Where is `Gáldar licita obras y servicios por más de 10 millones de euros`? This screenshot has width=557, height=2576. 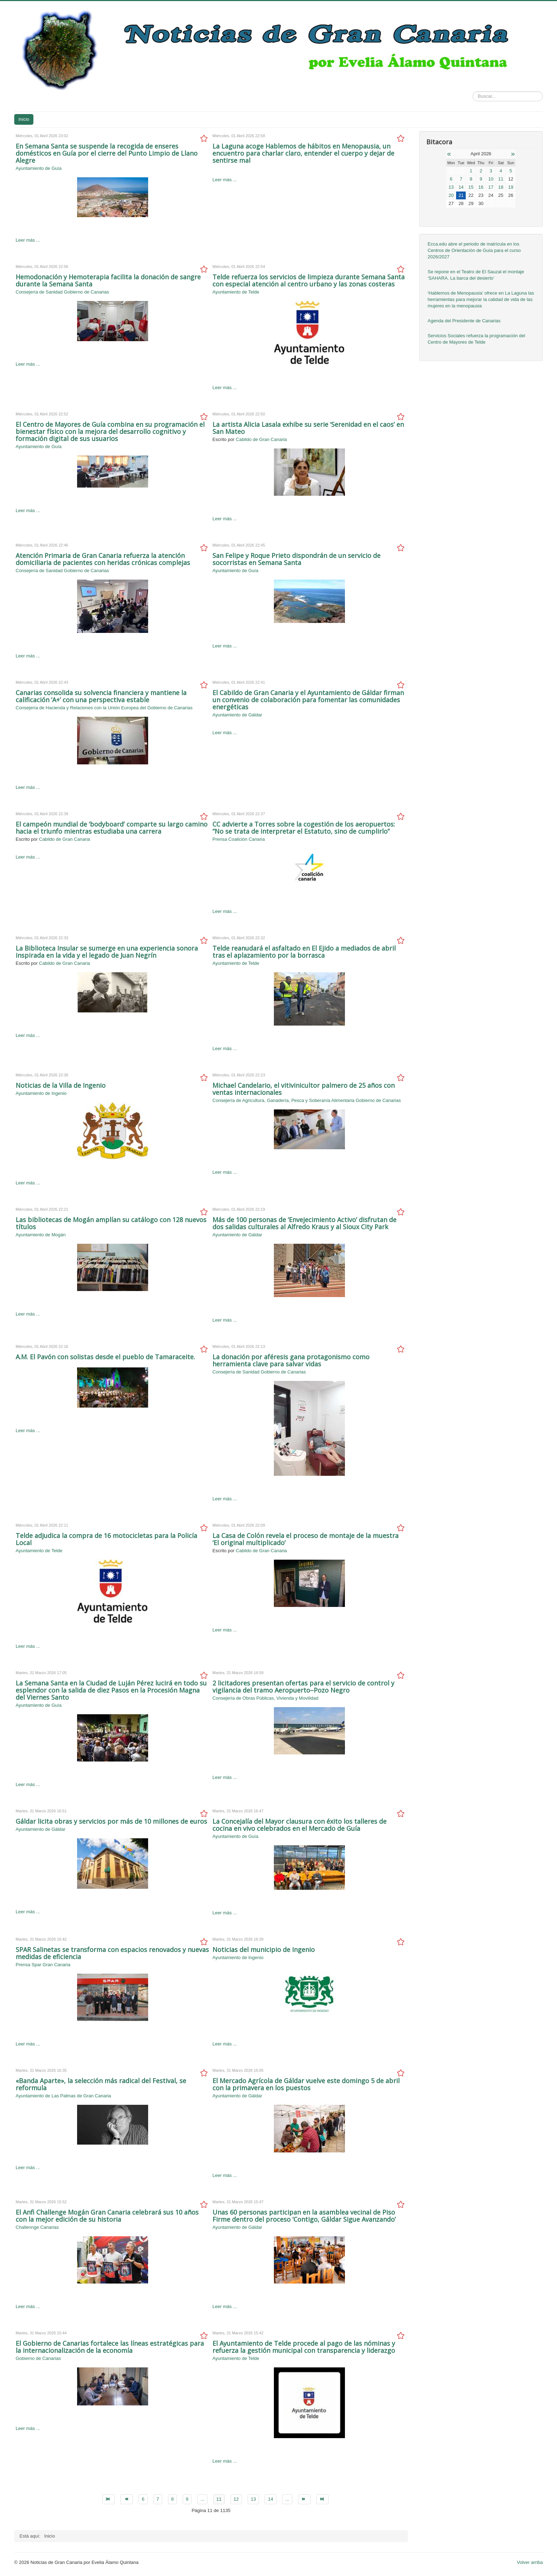 Gáldar licita obras y servicios por más de 10 millones de euros is located at coordinates (111, 1821).